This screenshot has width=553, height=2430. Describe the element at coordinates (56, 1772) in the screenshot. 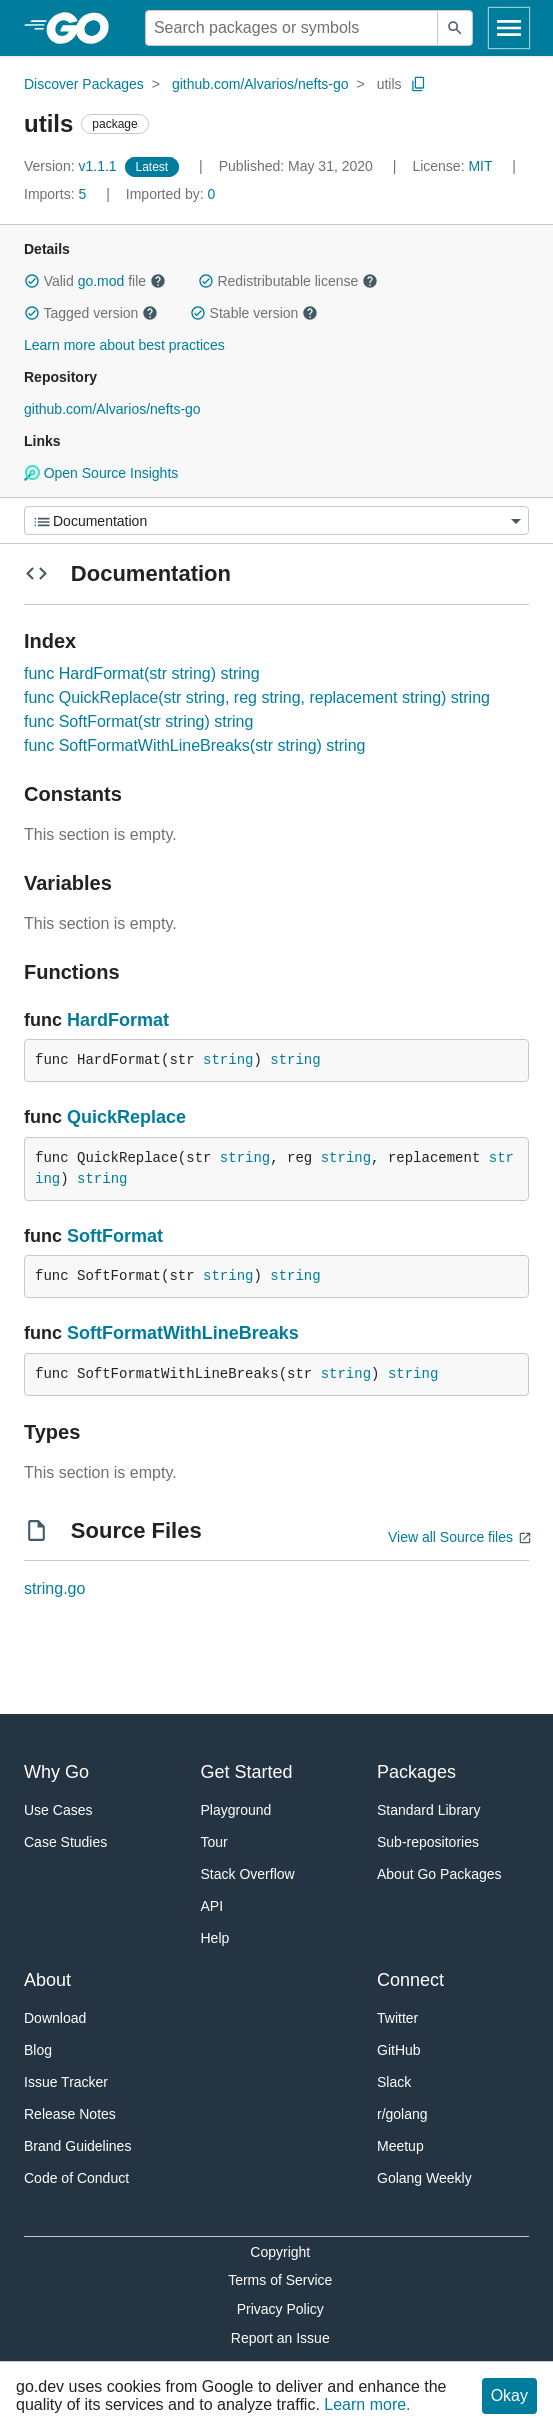

I see `Why Go` at that location.